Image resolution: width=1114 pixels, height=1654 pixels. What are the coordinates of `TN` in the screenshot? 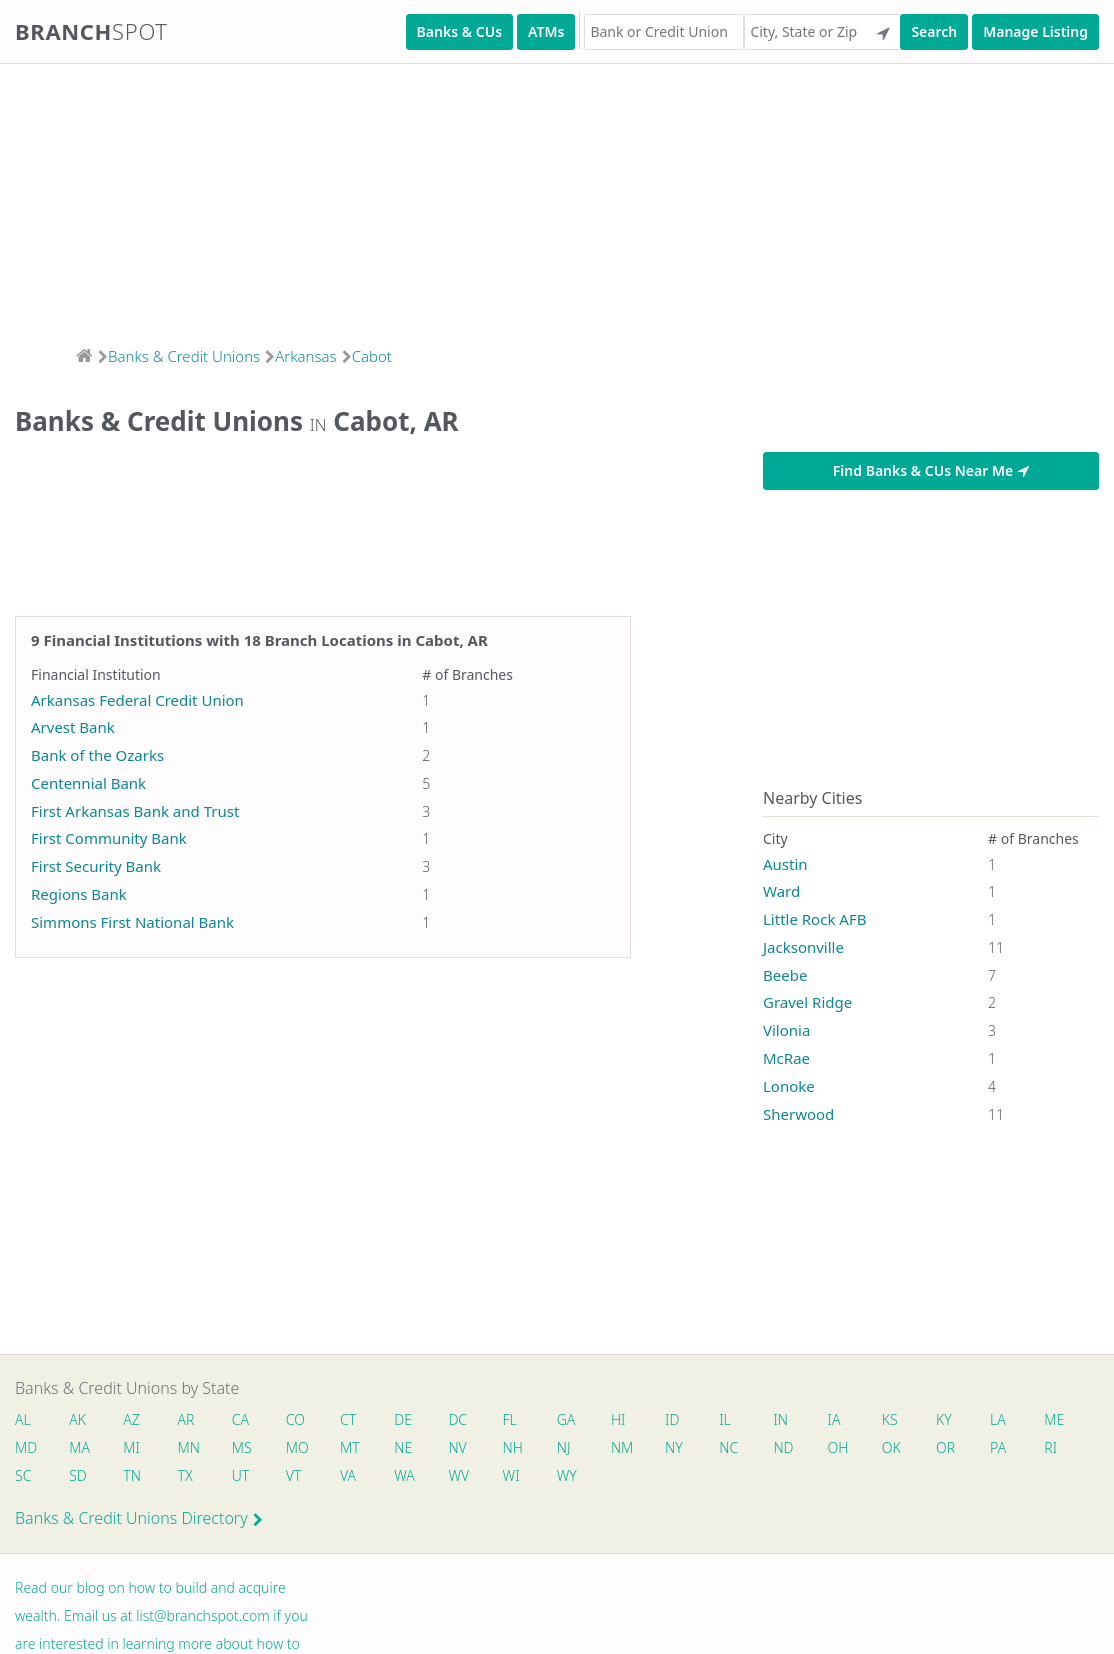 It's located at (132, 1475).